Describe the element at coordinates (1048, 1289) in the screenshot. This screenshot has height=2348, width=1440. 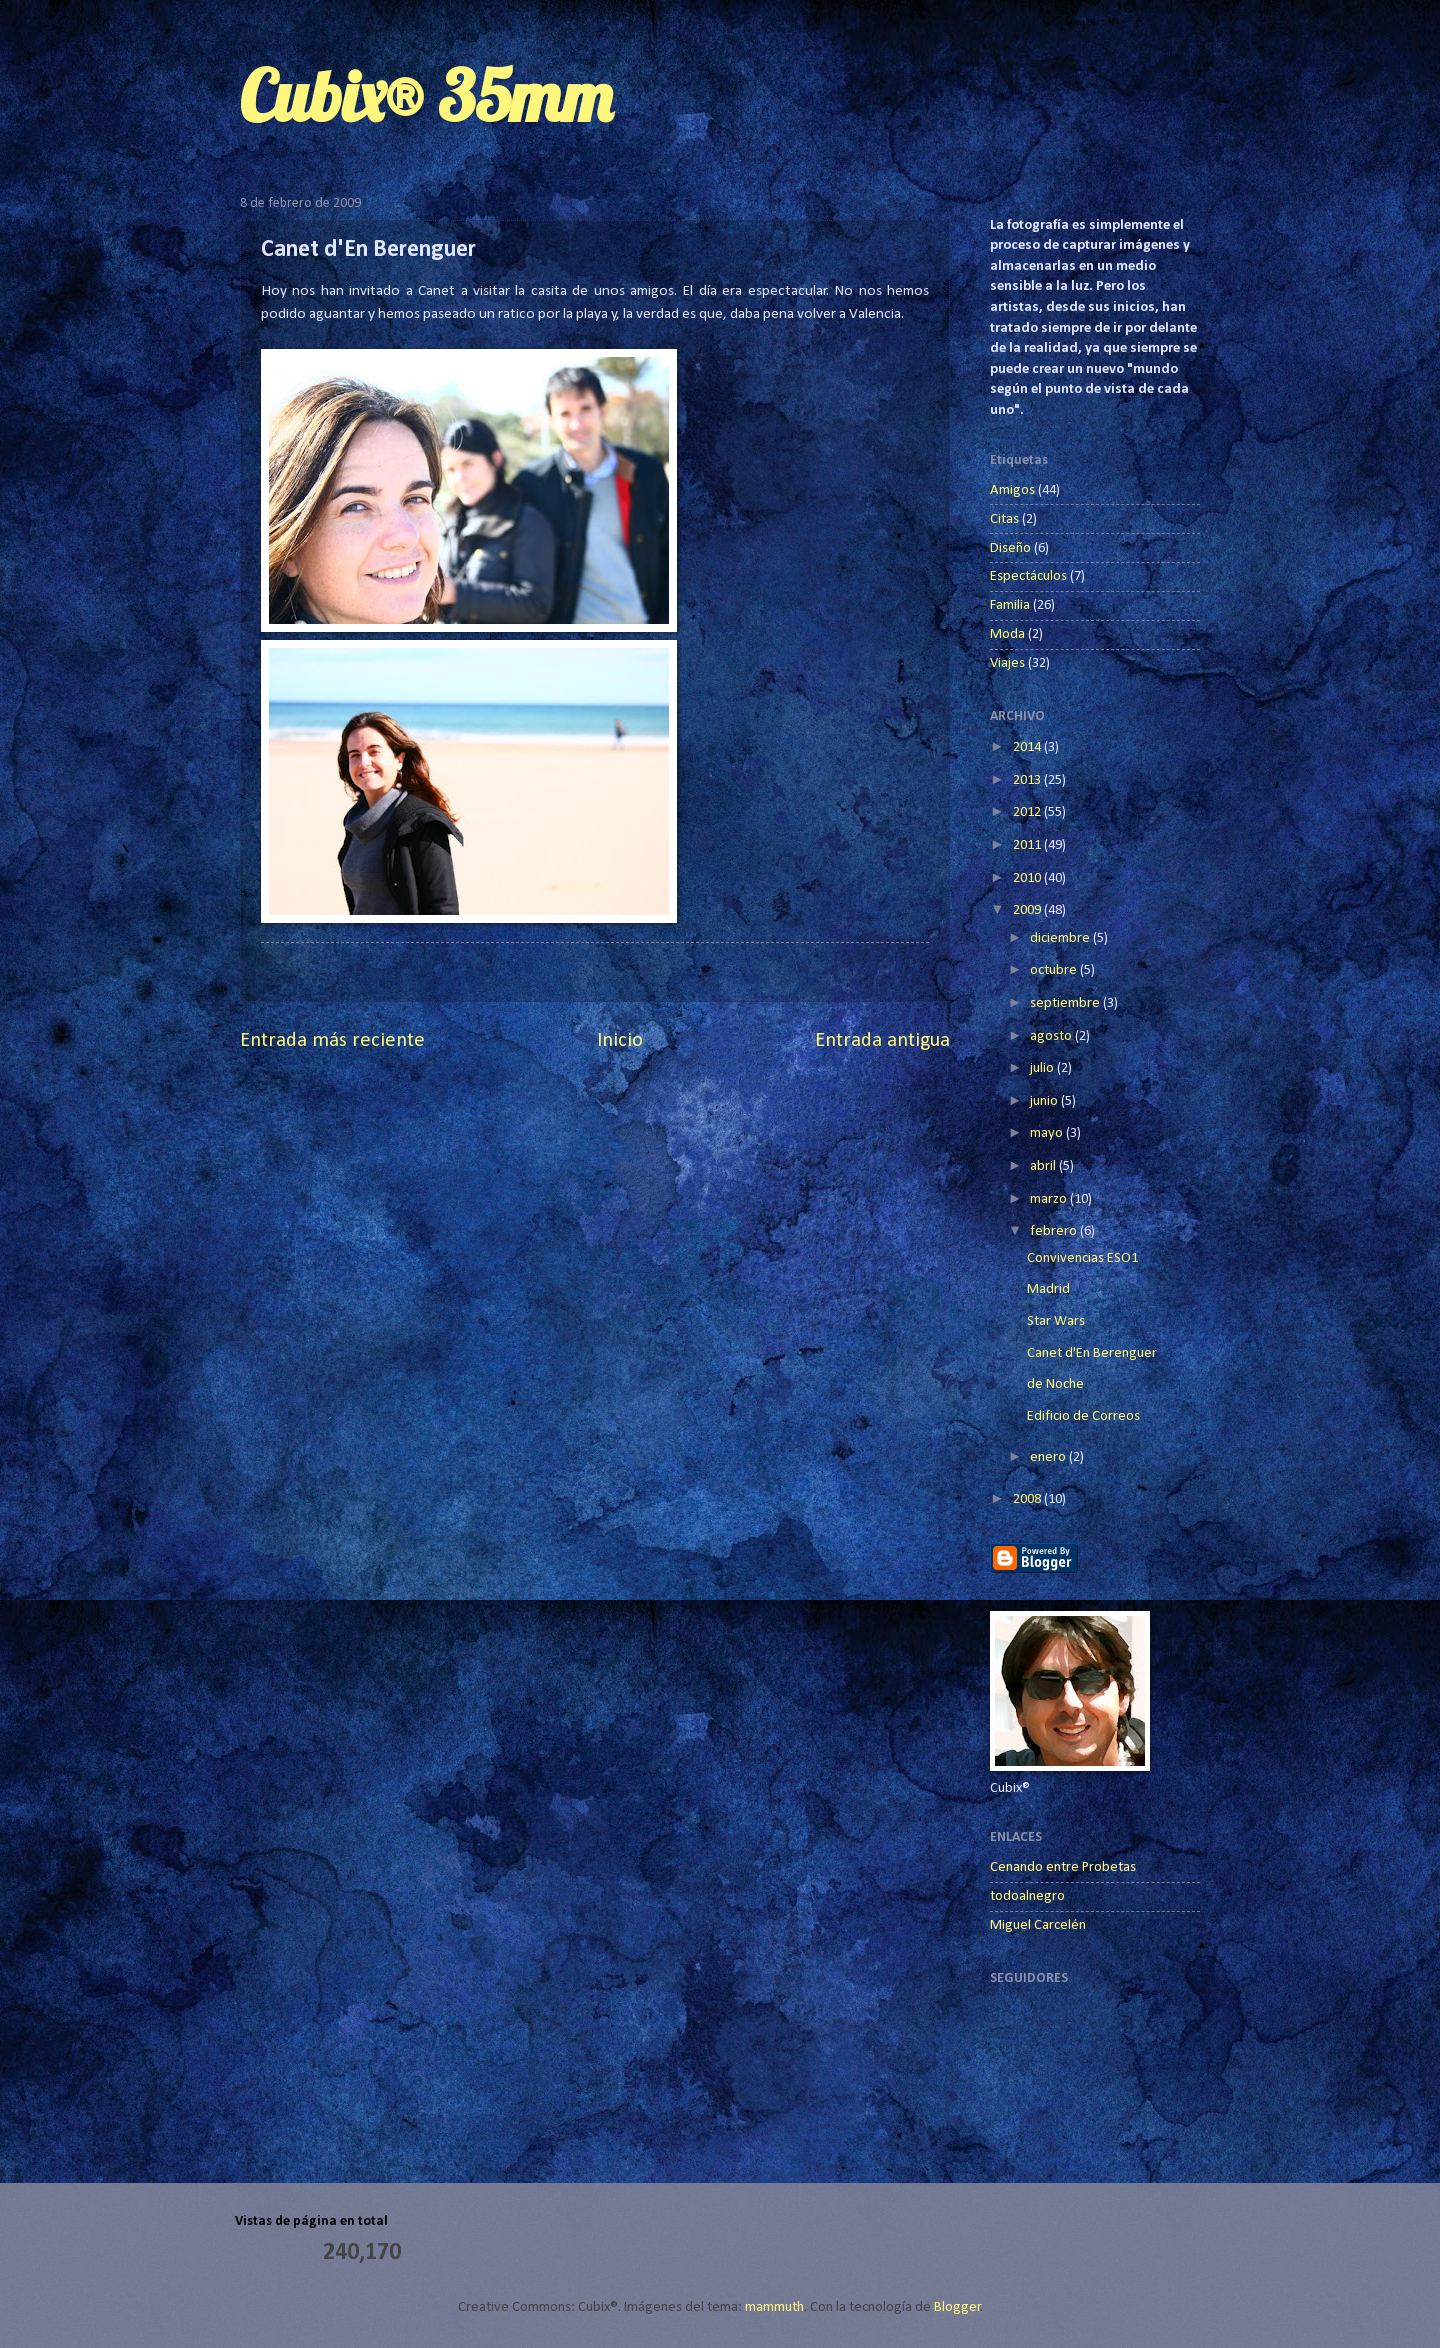
I see `Madrid` at that location.